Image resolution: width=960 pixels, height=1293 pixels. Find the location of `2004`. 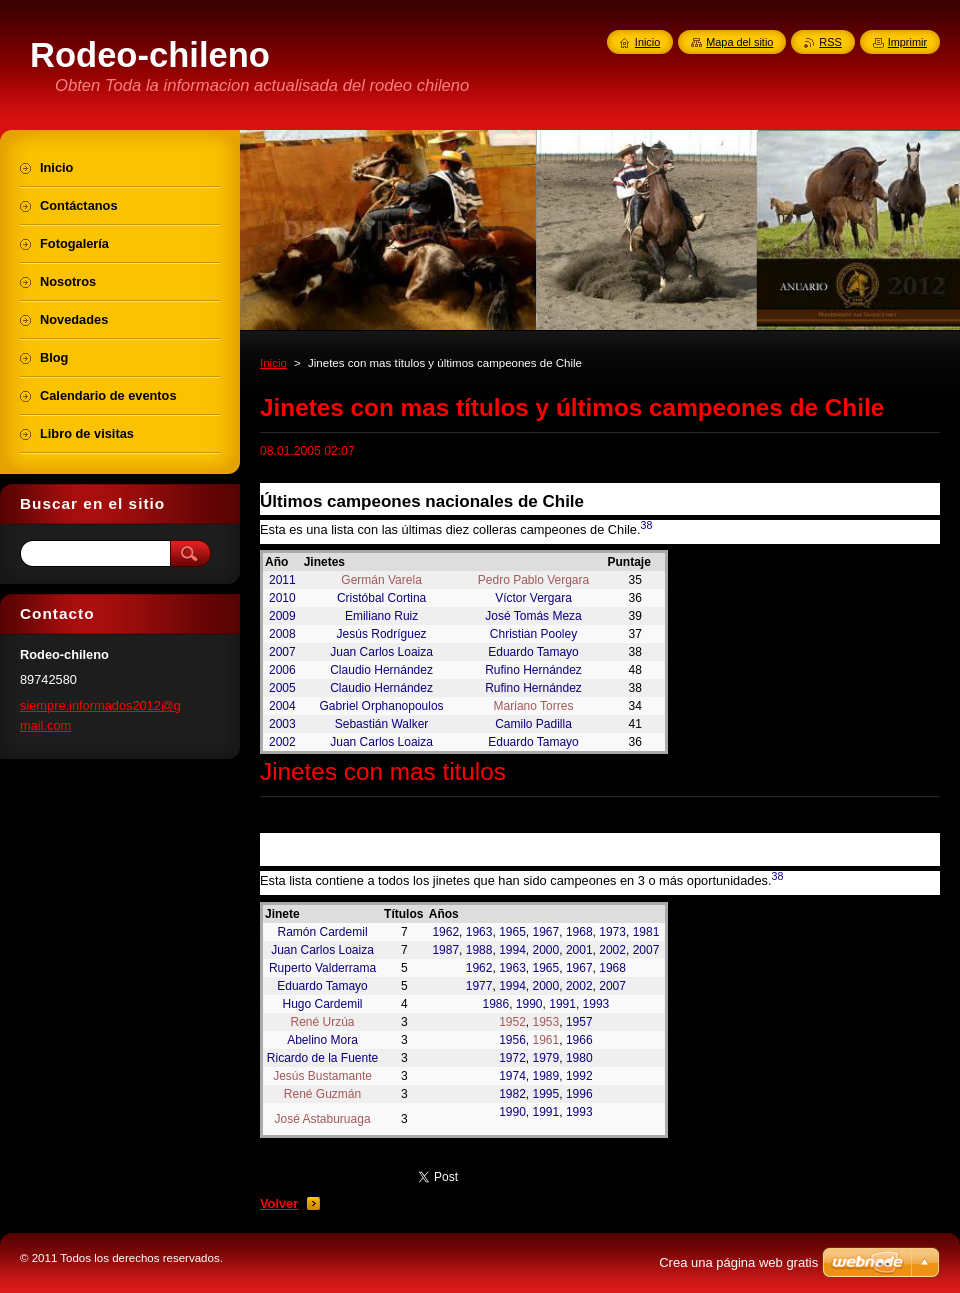

2004 is located at coordinates (282, 706).